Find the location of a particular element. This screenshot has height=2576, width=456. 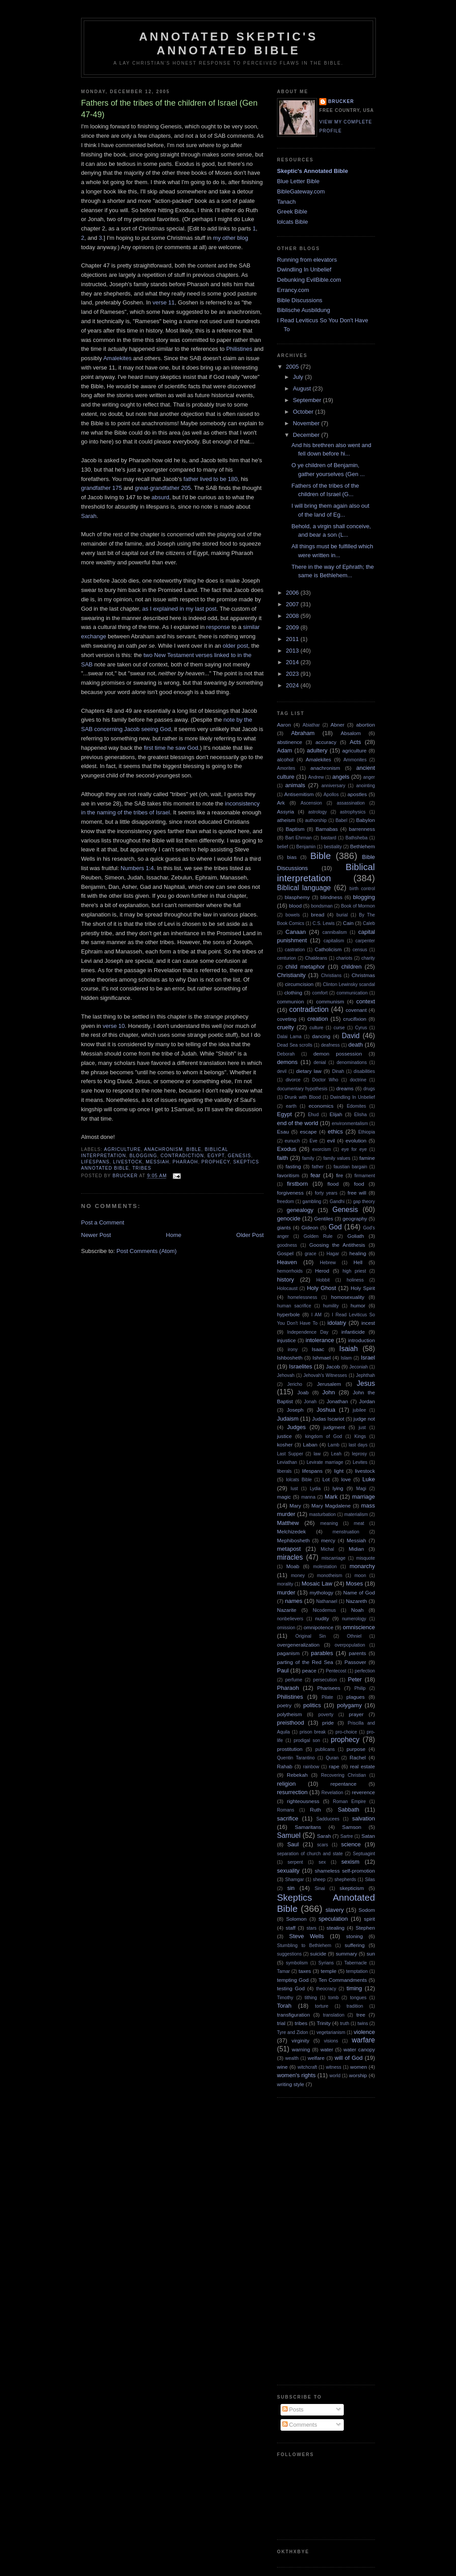

David is located at coordinates (351, 1035).